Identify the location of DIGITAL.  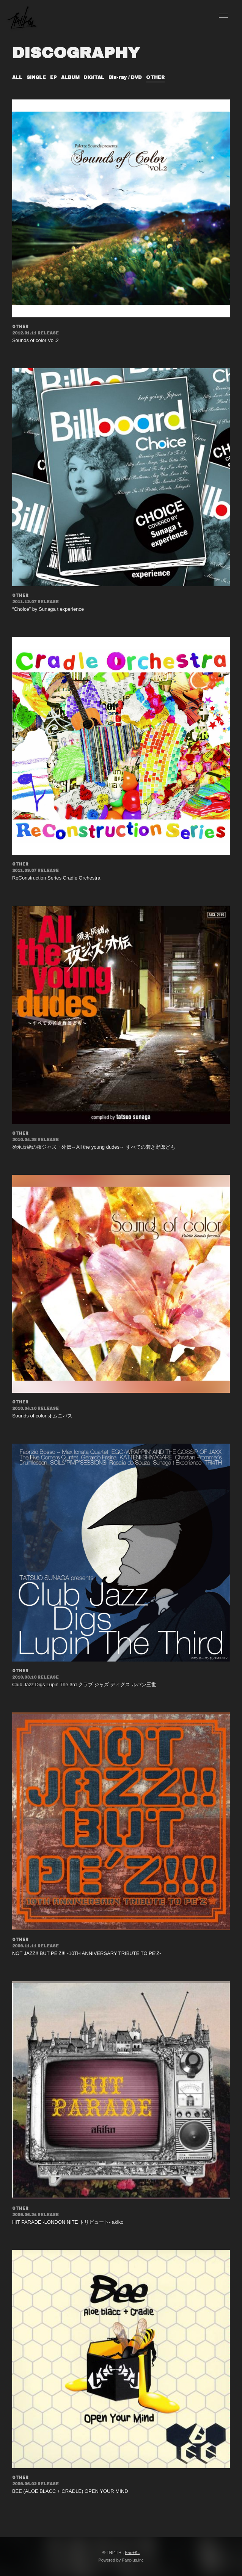
(93, 77).